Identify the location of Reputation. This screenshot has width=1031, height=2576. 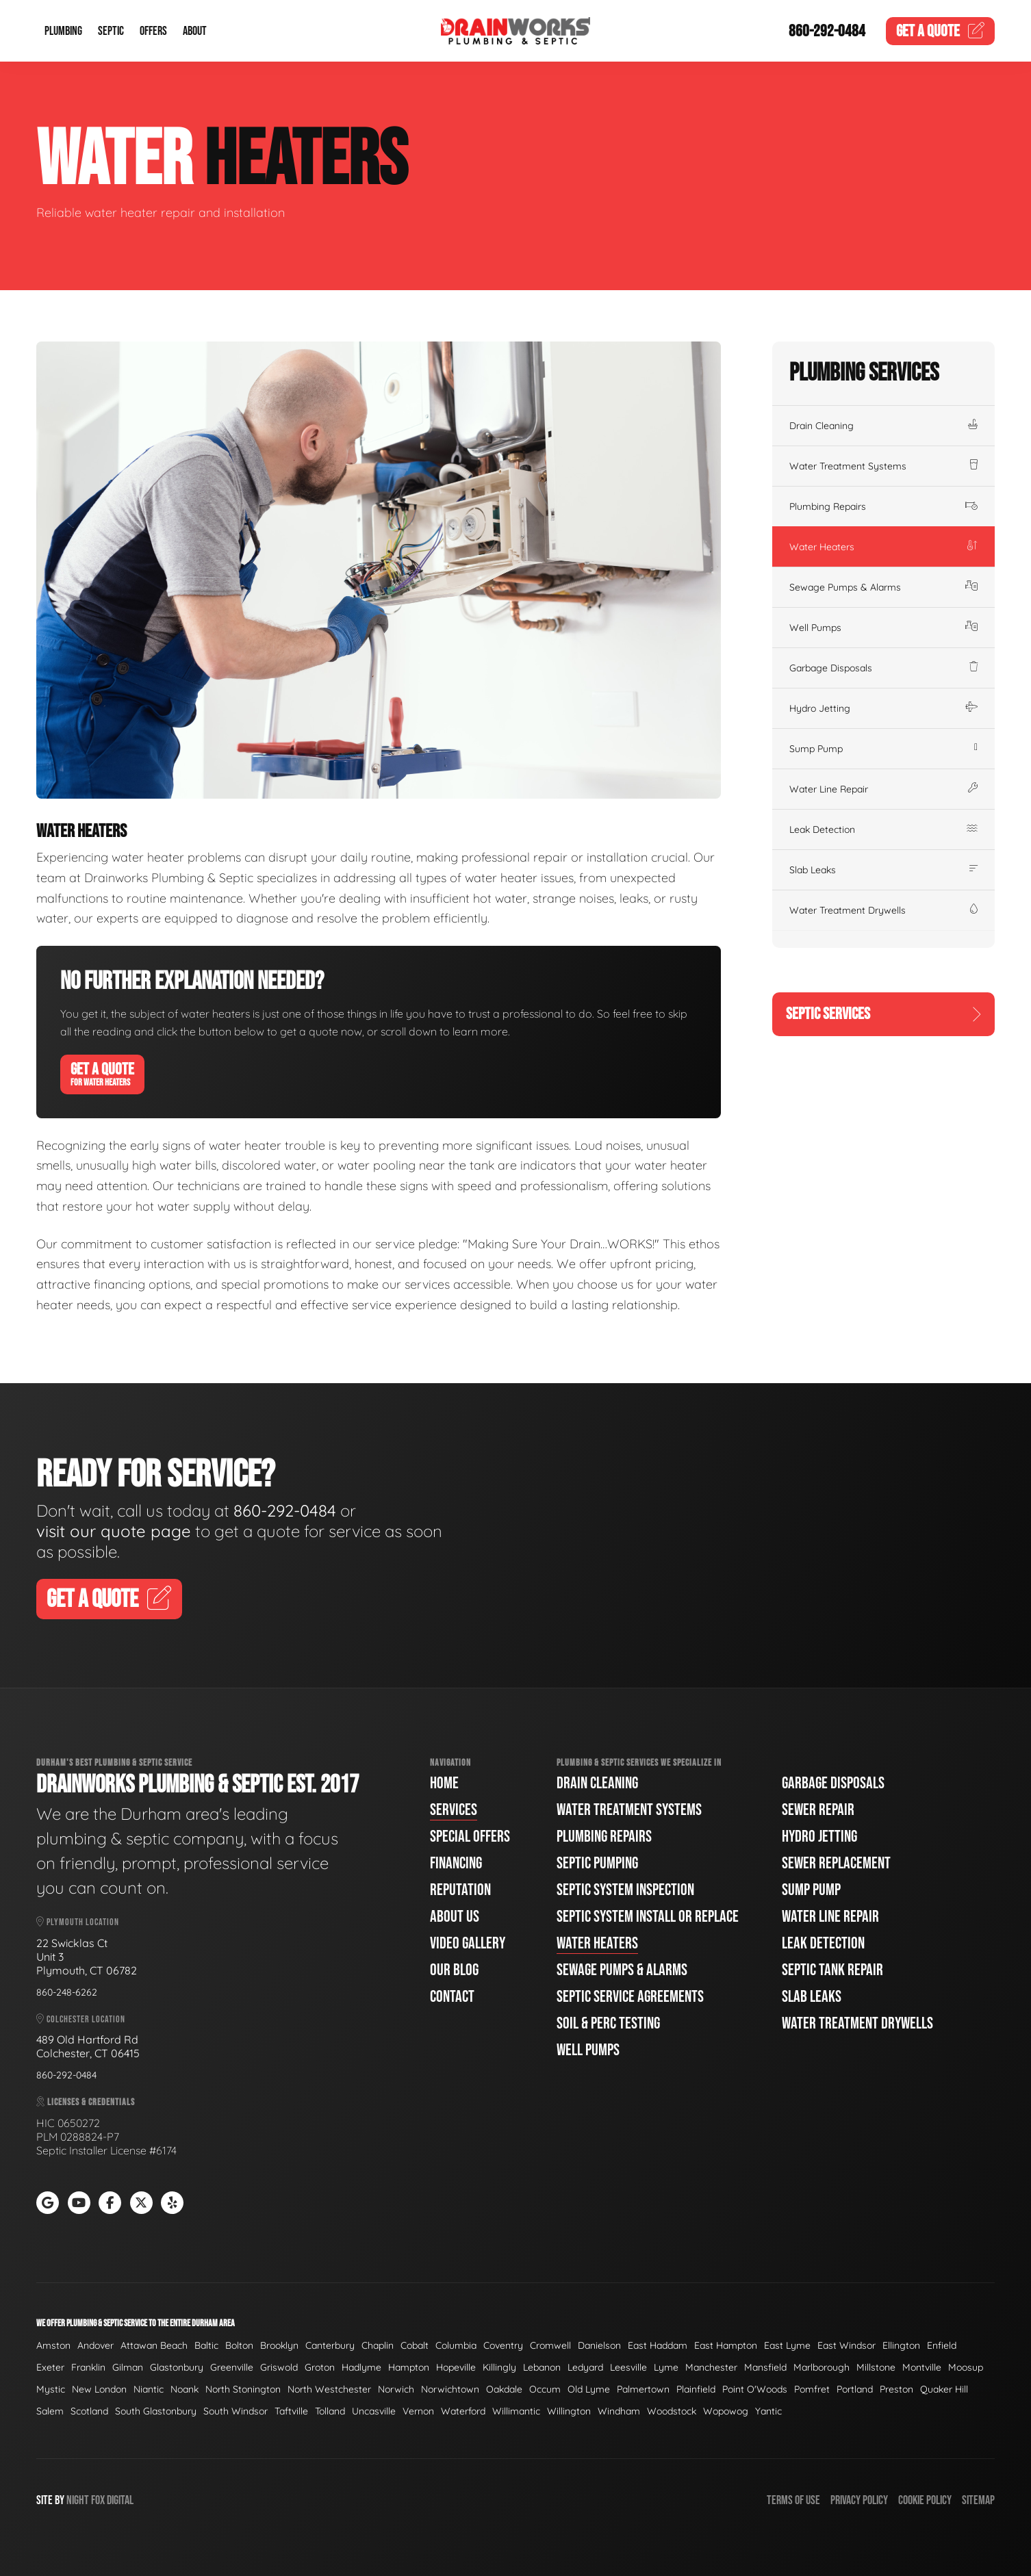
(460, 1890).